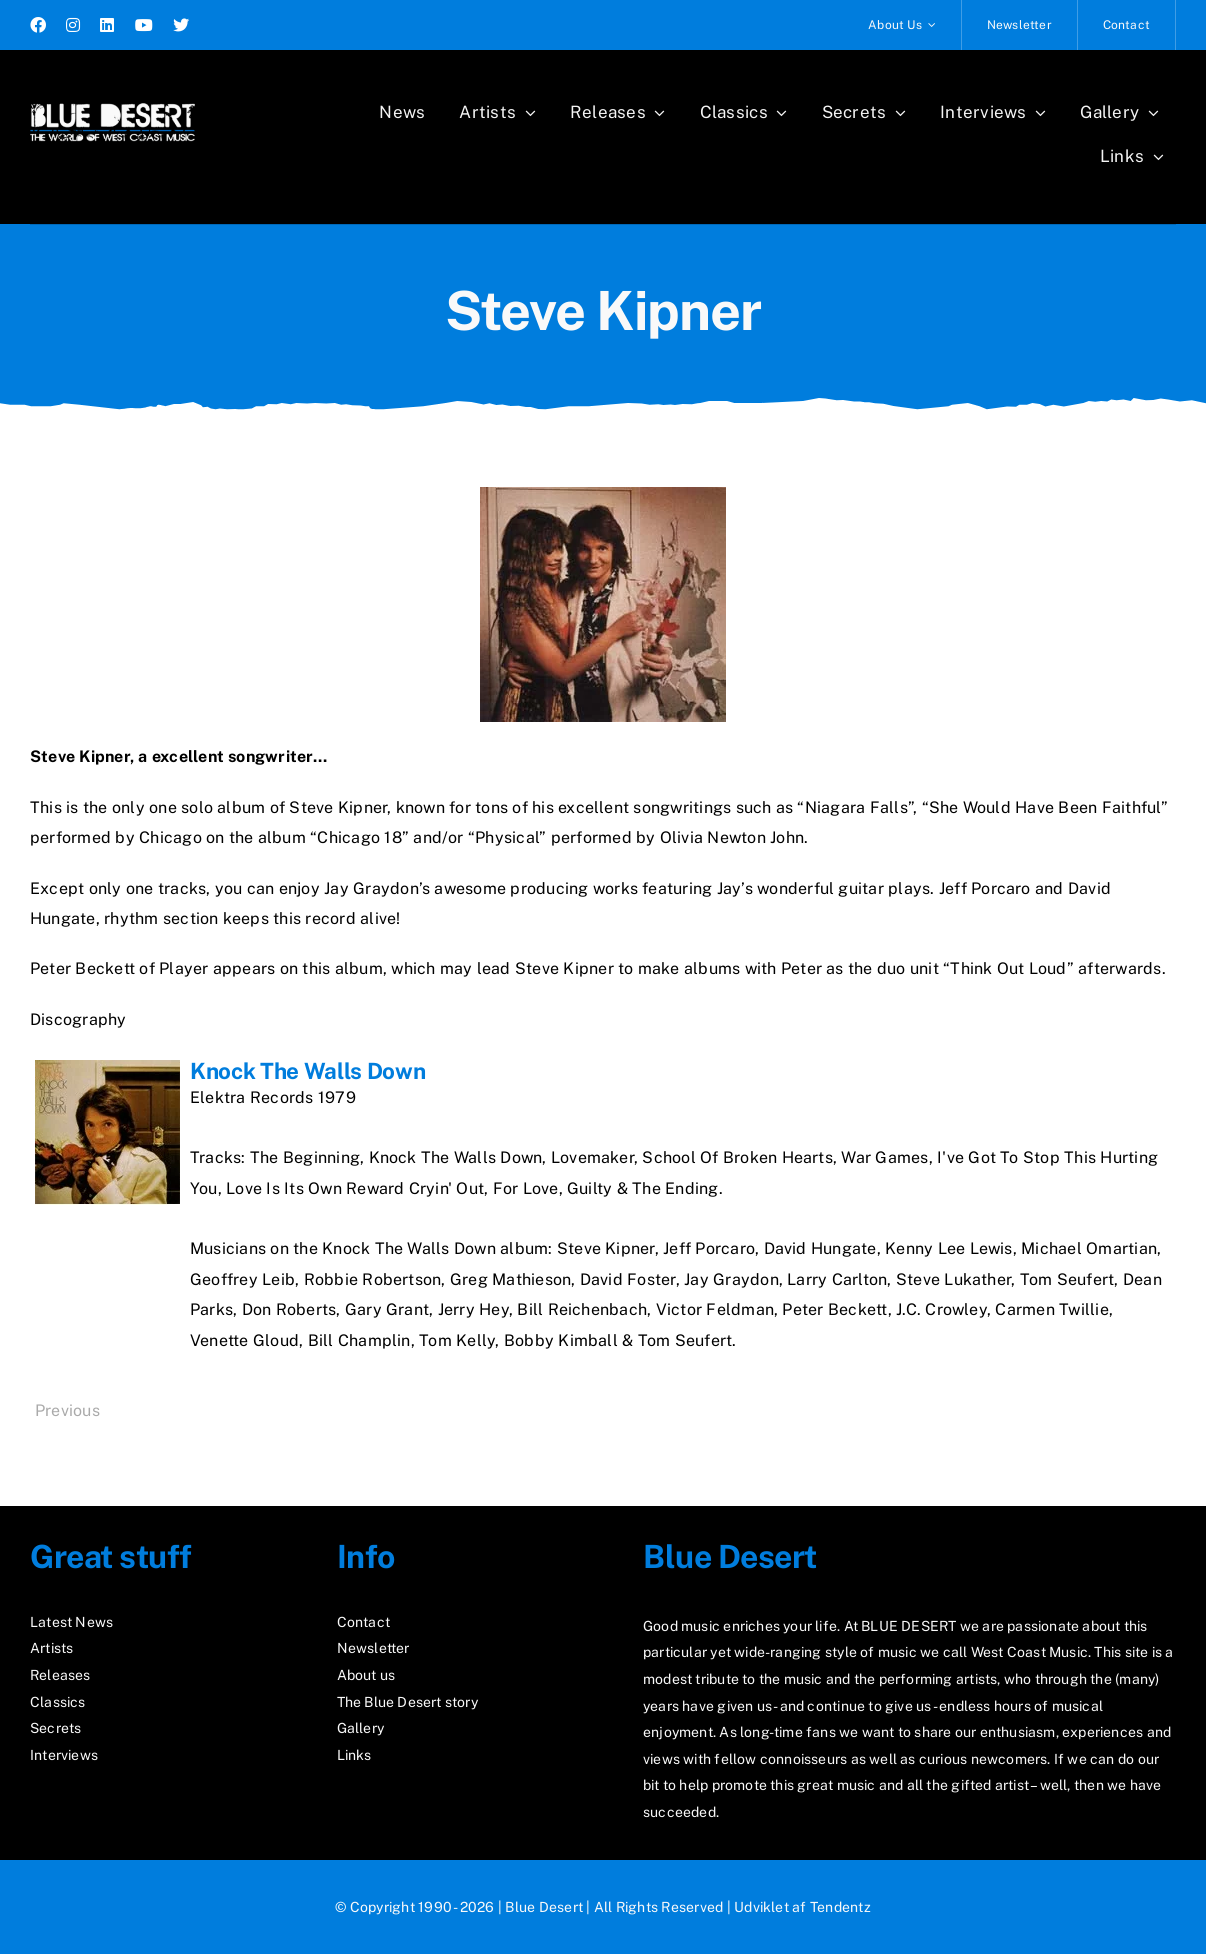 Image resolution: width=1206 pixels, height=1954 pixels. I want to click on [twitter], so click(181, 25).